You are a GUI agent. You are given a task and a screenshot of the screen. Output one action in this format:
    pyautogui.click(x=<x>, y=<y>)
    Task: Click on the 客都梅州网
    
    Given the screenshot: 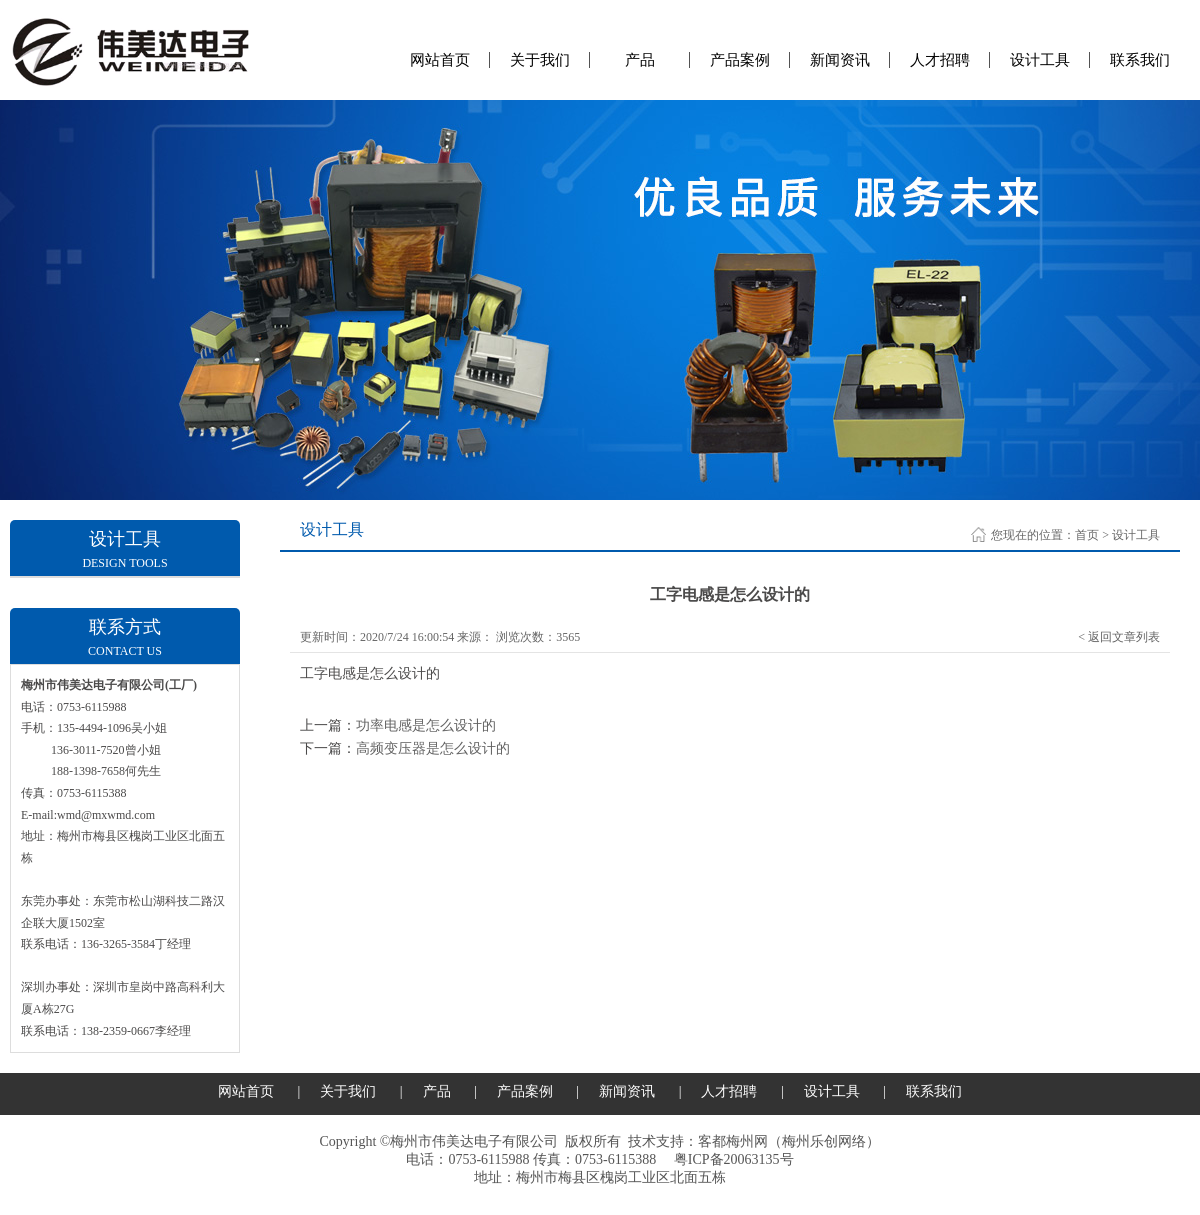 What is the action you would take?
    pyautogui.click(x=733, y=1141)
    